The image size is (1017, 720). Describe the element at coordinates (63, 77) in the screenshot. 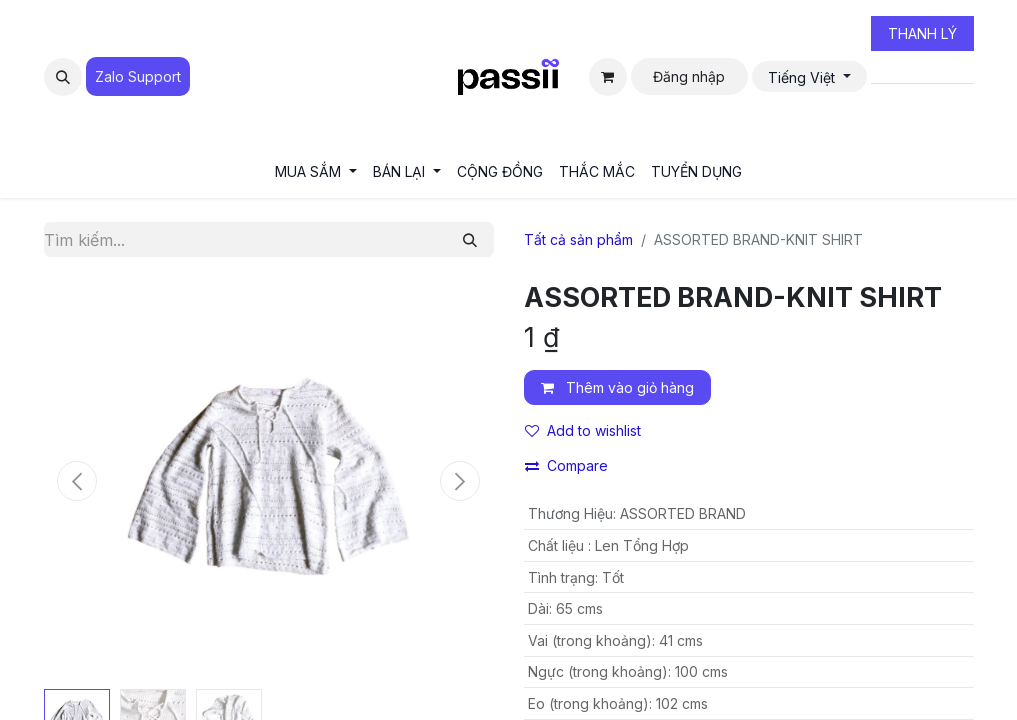

I see `[button]` at that location.